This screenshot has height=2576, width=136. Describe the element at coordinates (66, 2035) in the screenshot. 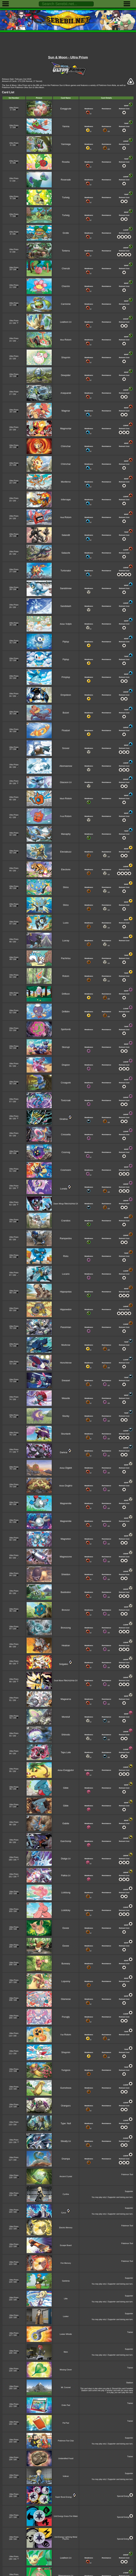

I see `Fan` at that location.